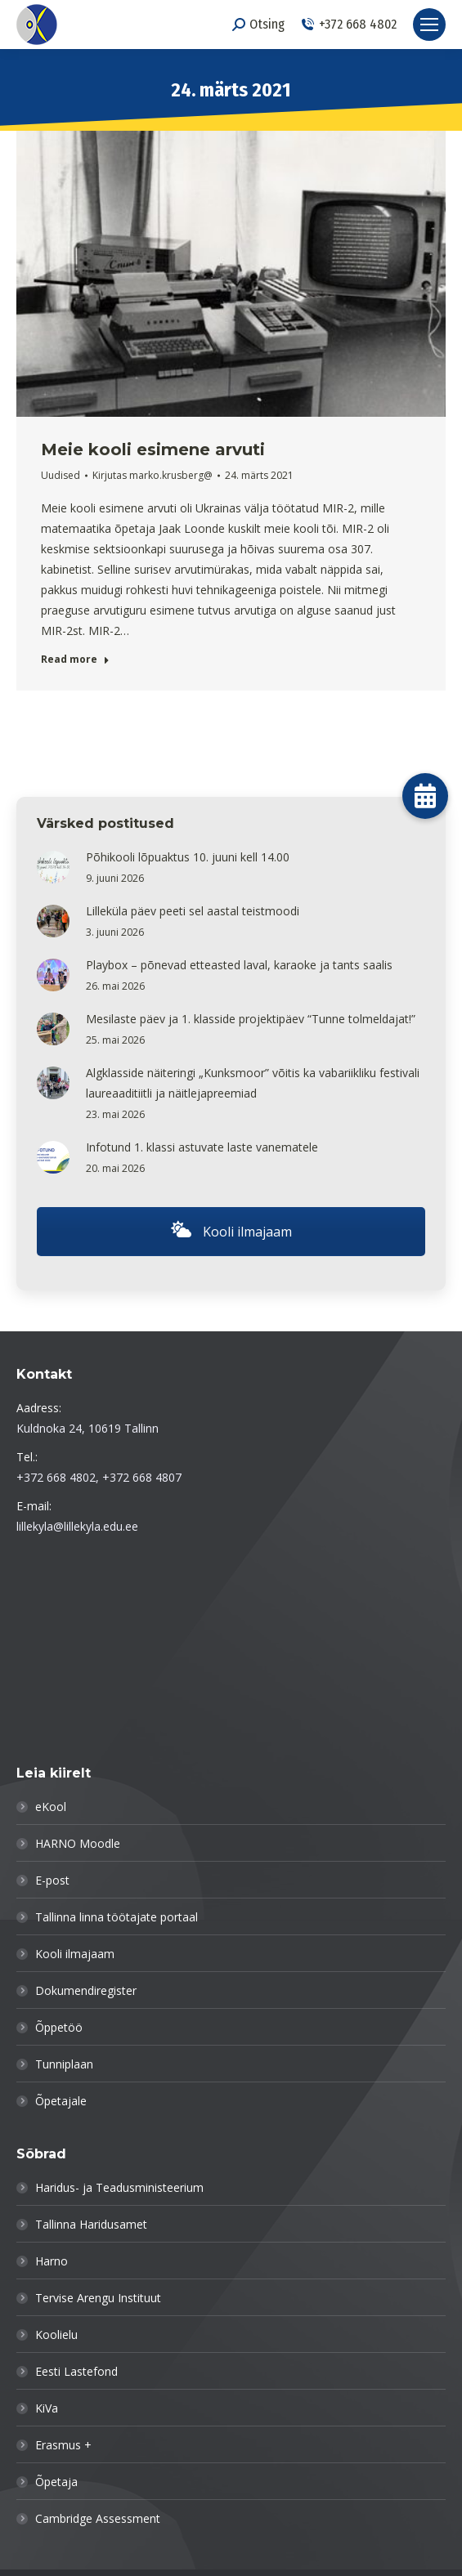 This screenshot has width=462, height=2576. What do you see at coordinates (192, 911) in the screenshot?
I see `Lilleküla päev peeti sel aastal teistmoodi` at bounding box center [192, 911].